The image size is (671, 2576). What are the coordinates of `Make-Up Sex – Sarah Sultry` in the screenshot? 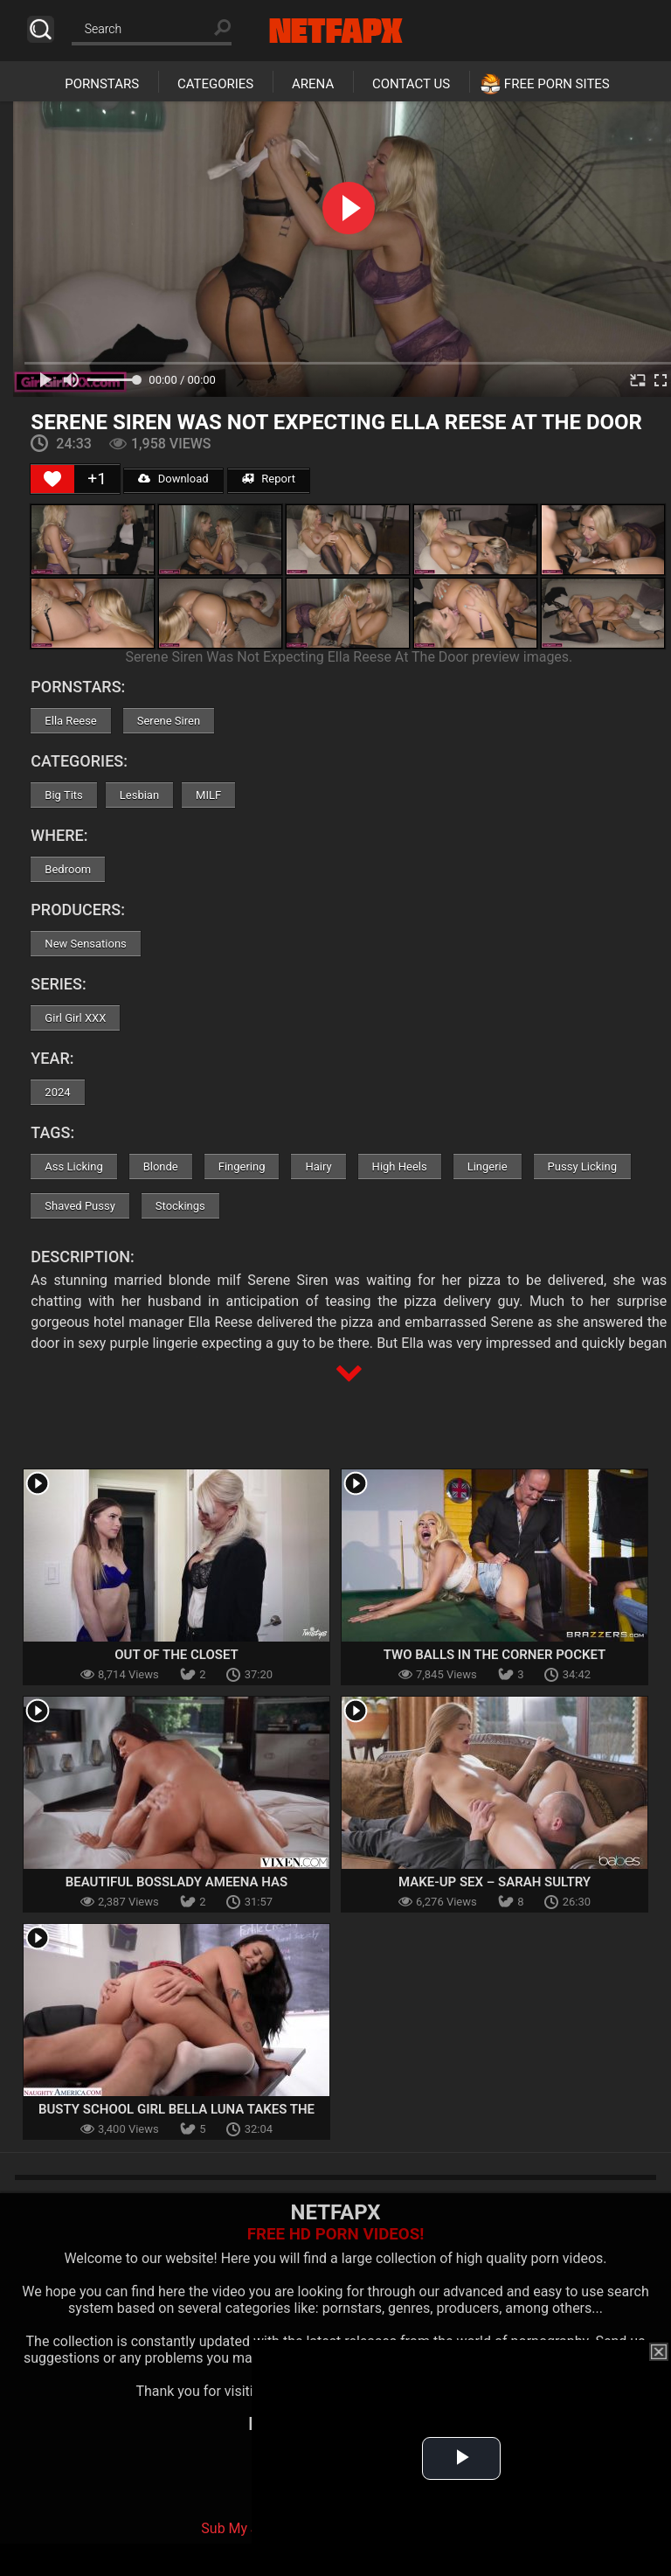 It's located at (494, 1882).